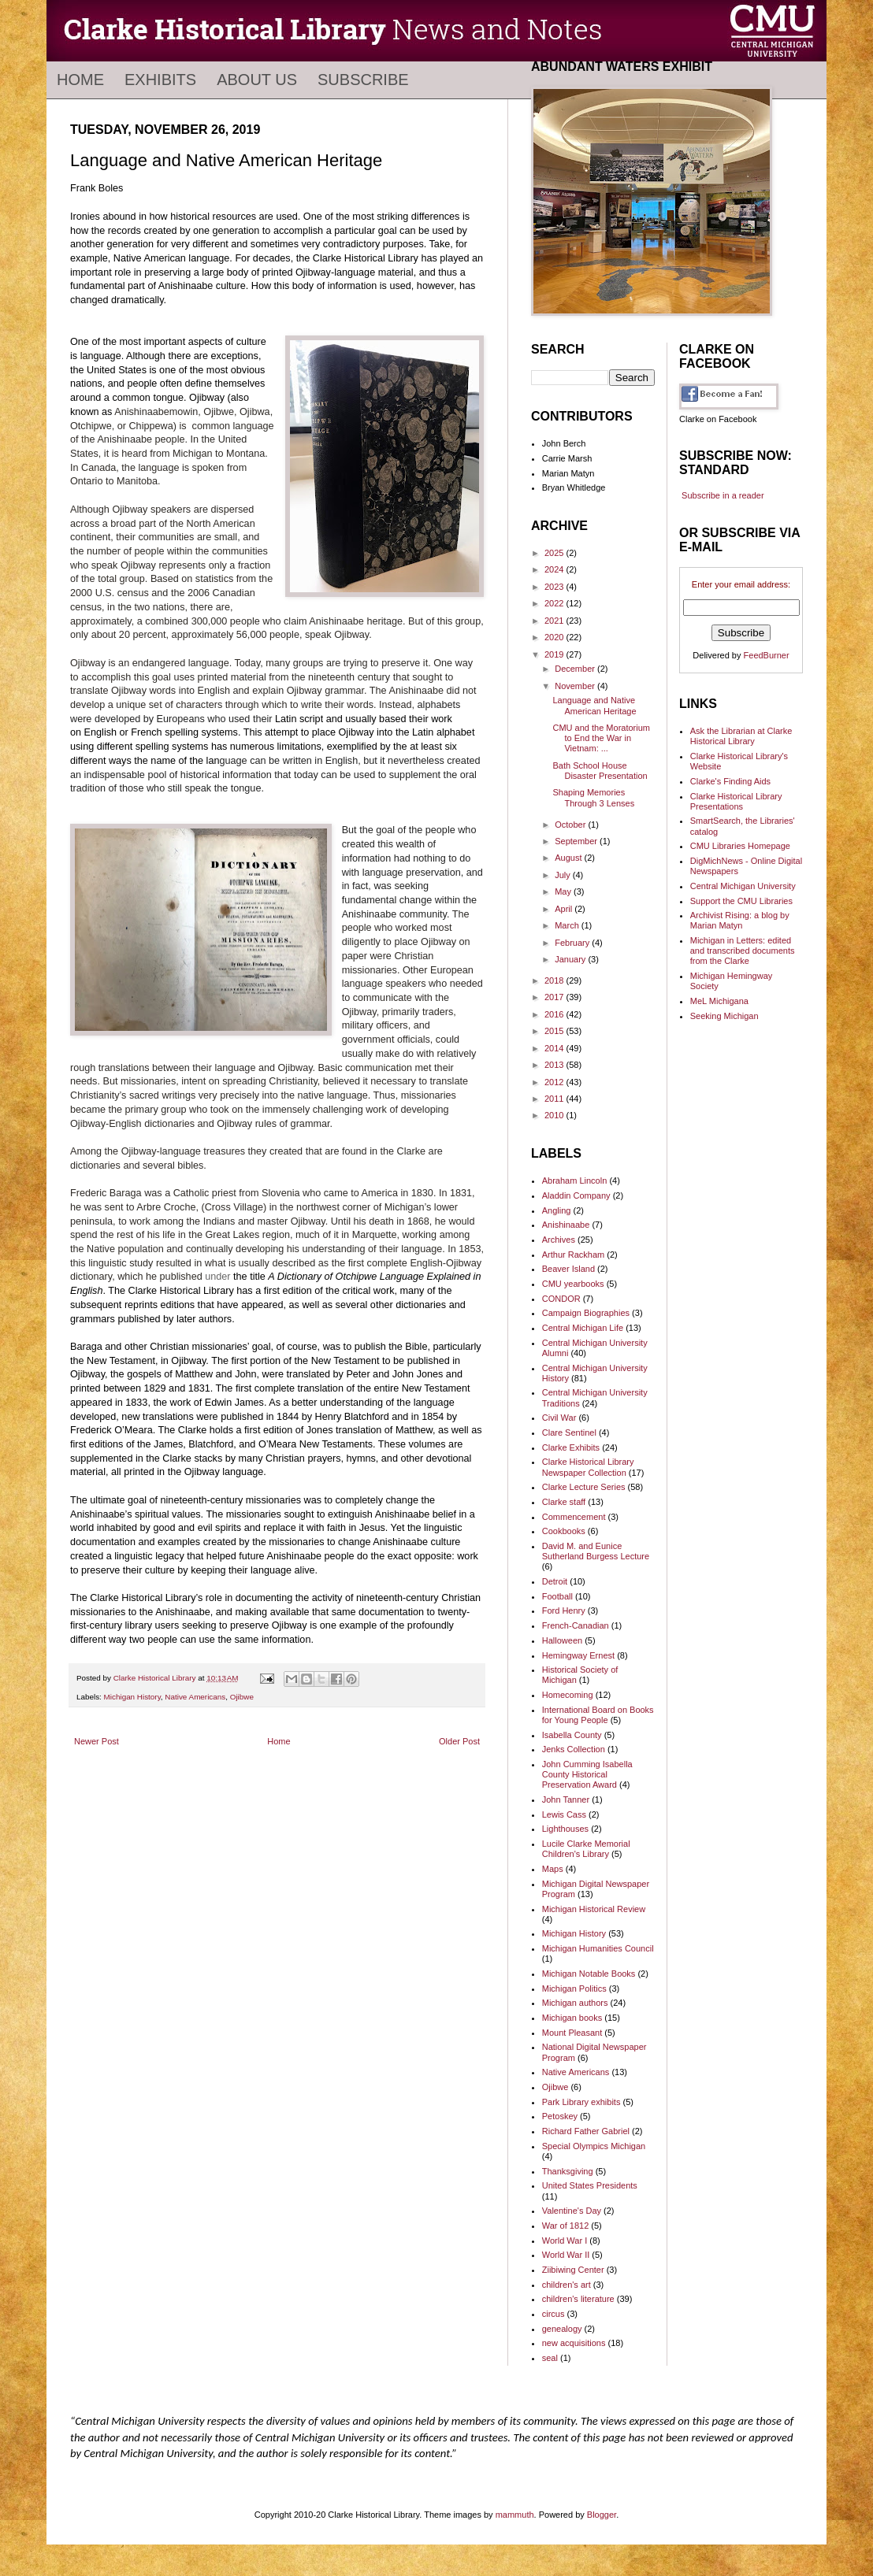 The width and height of the screenshot is (873, 2576). Describe the element at coordinates (555, 980) in the screenshot. I see `2018` at that location.